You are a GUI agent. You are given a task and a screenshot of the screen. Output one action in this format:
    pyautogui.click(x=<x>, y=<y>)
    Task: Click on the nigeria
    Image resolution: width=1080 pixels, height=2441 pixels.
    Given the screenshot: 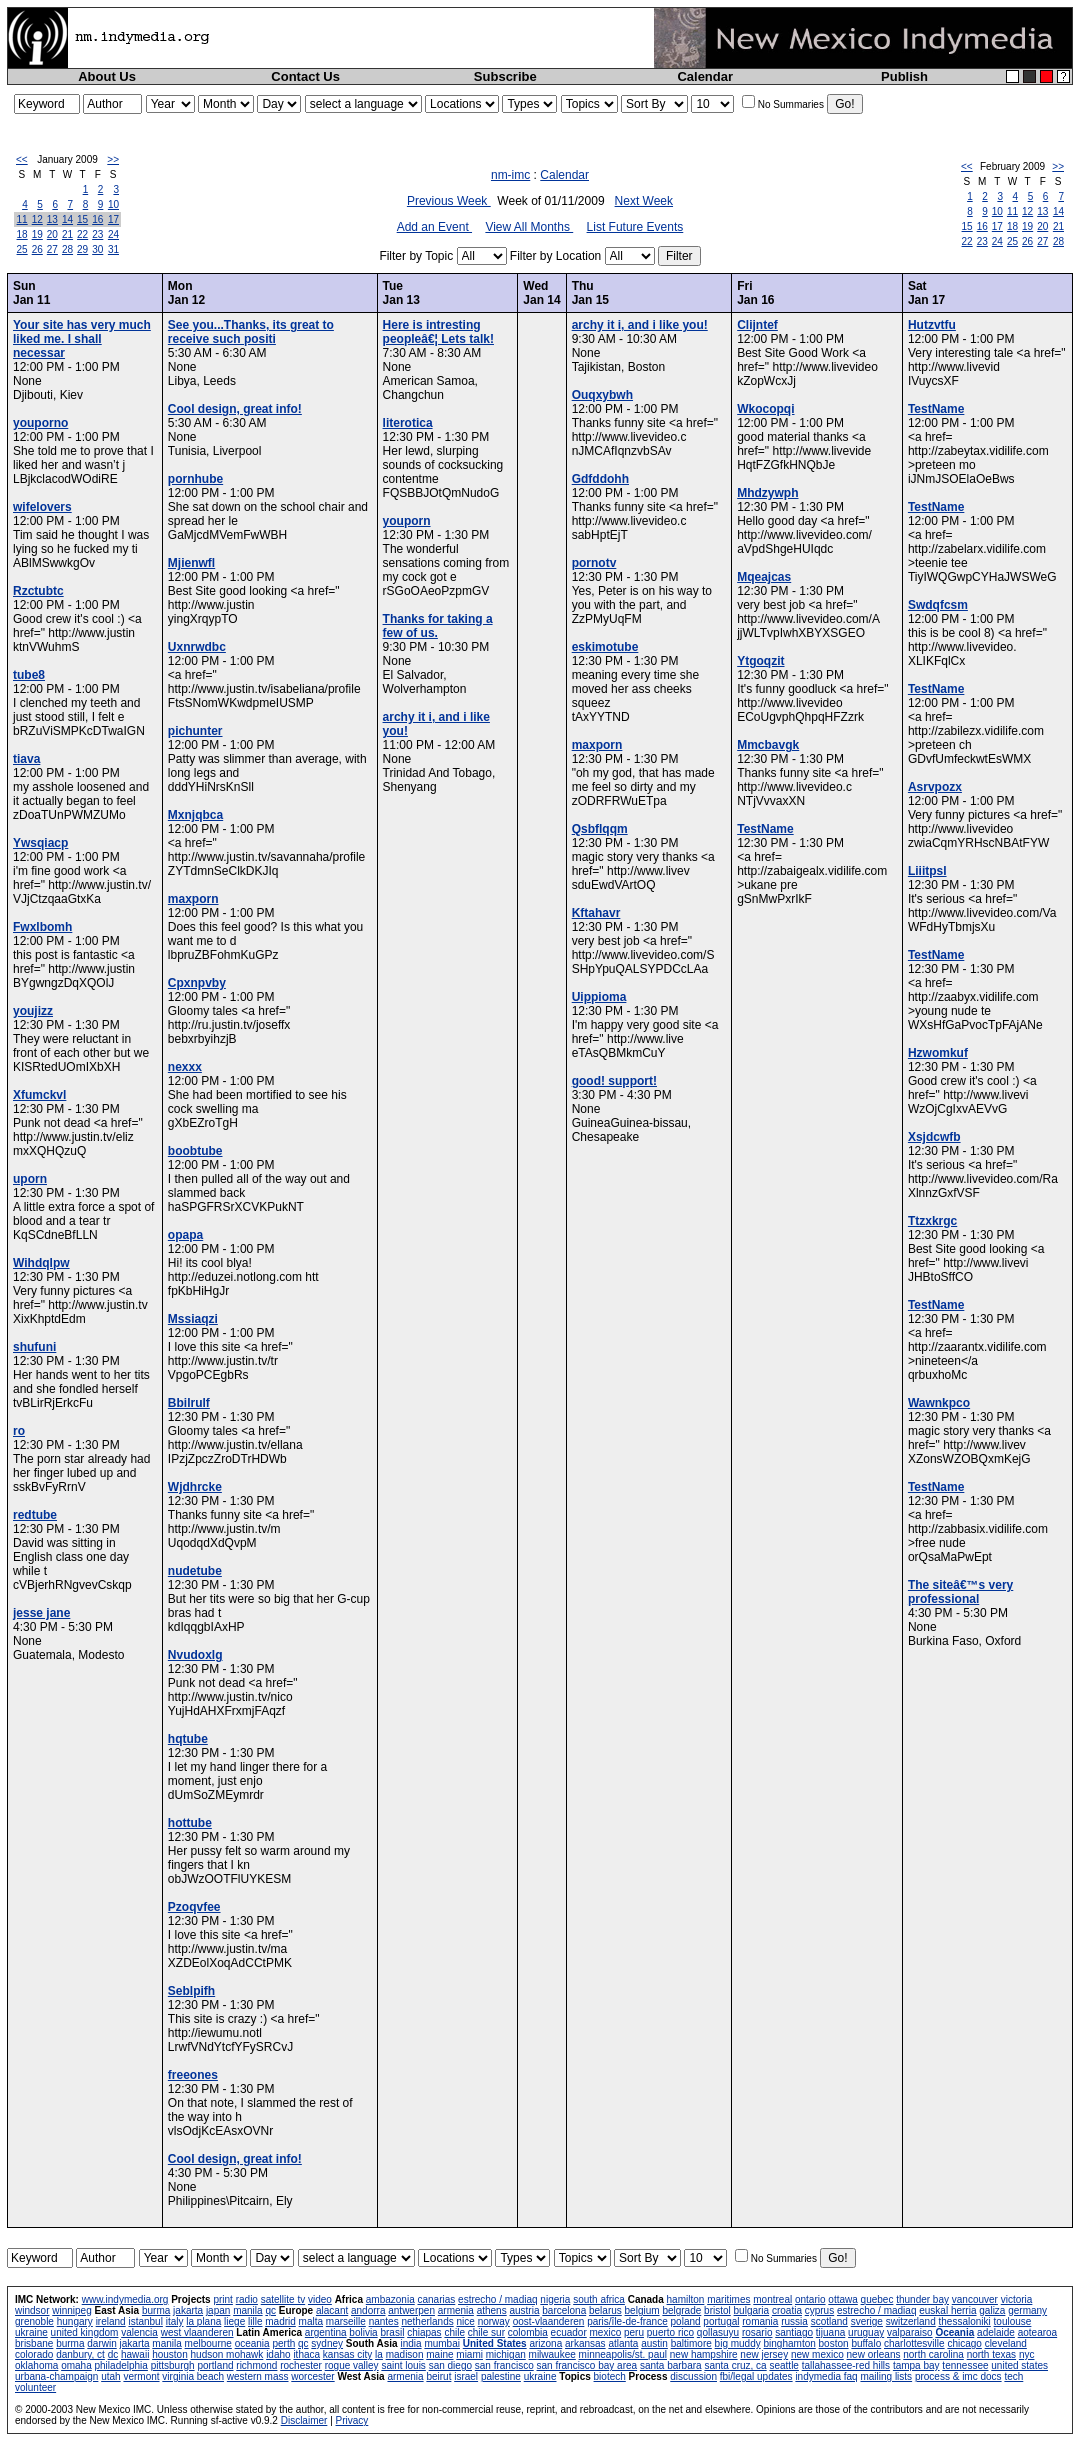 What is the action you would take?
    pyautogui.click(x=555, y=2299)
    